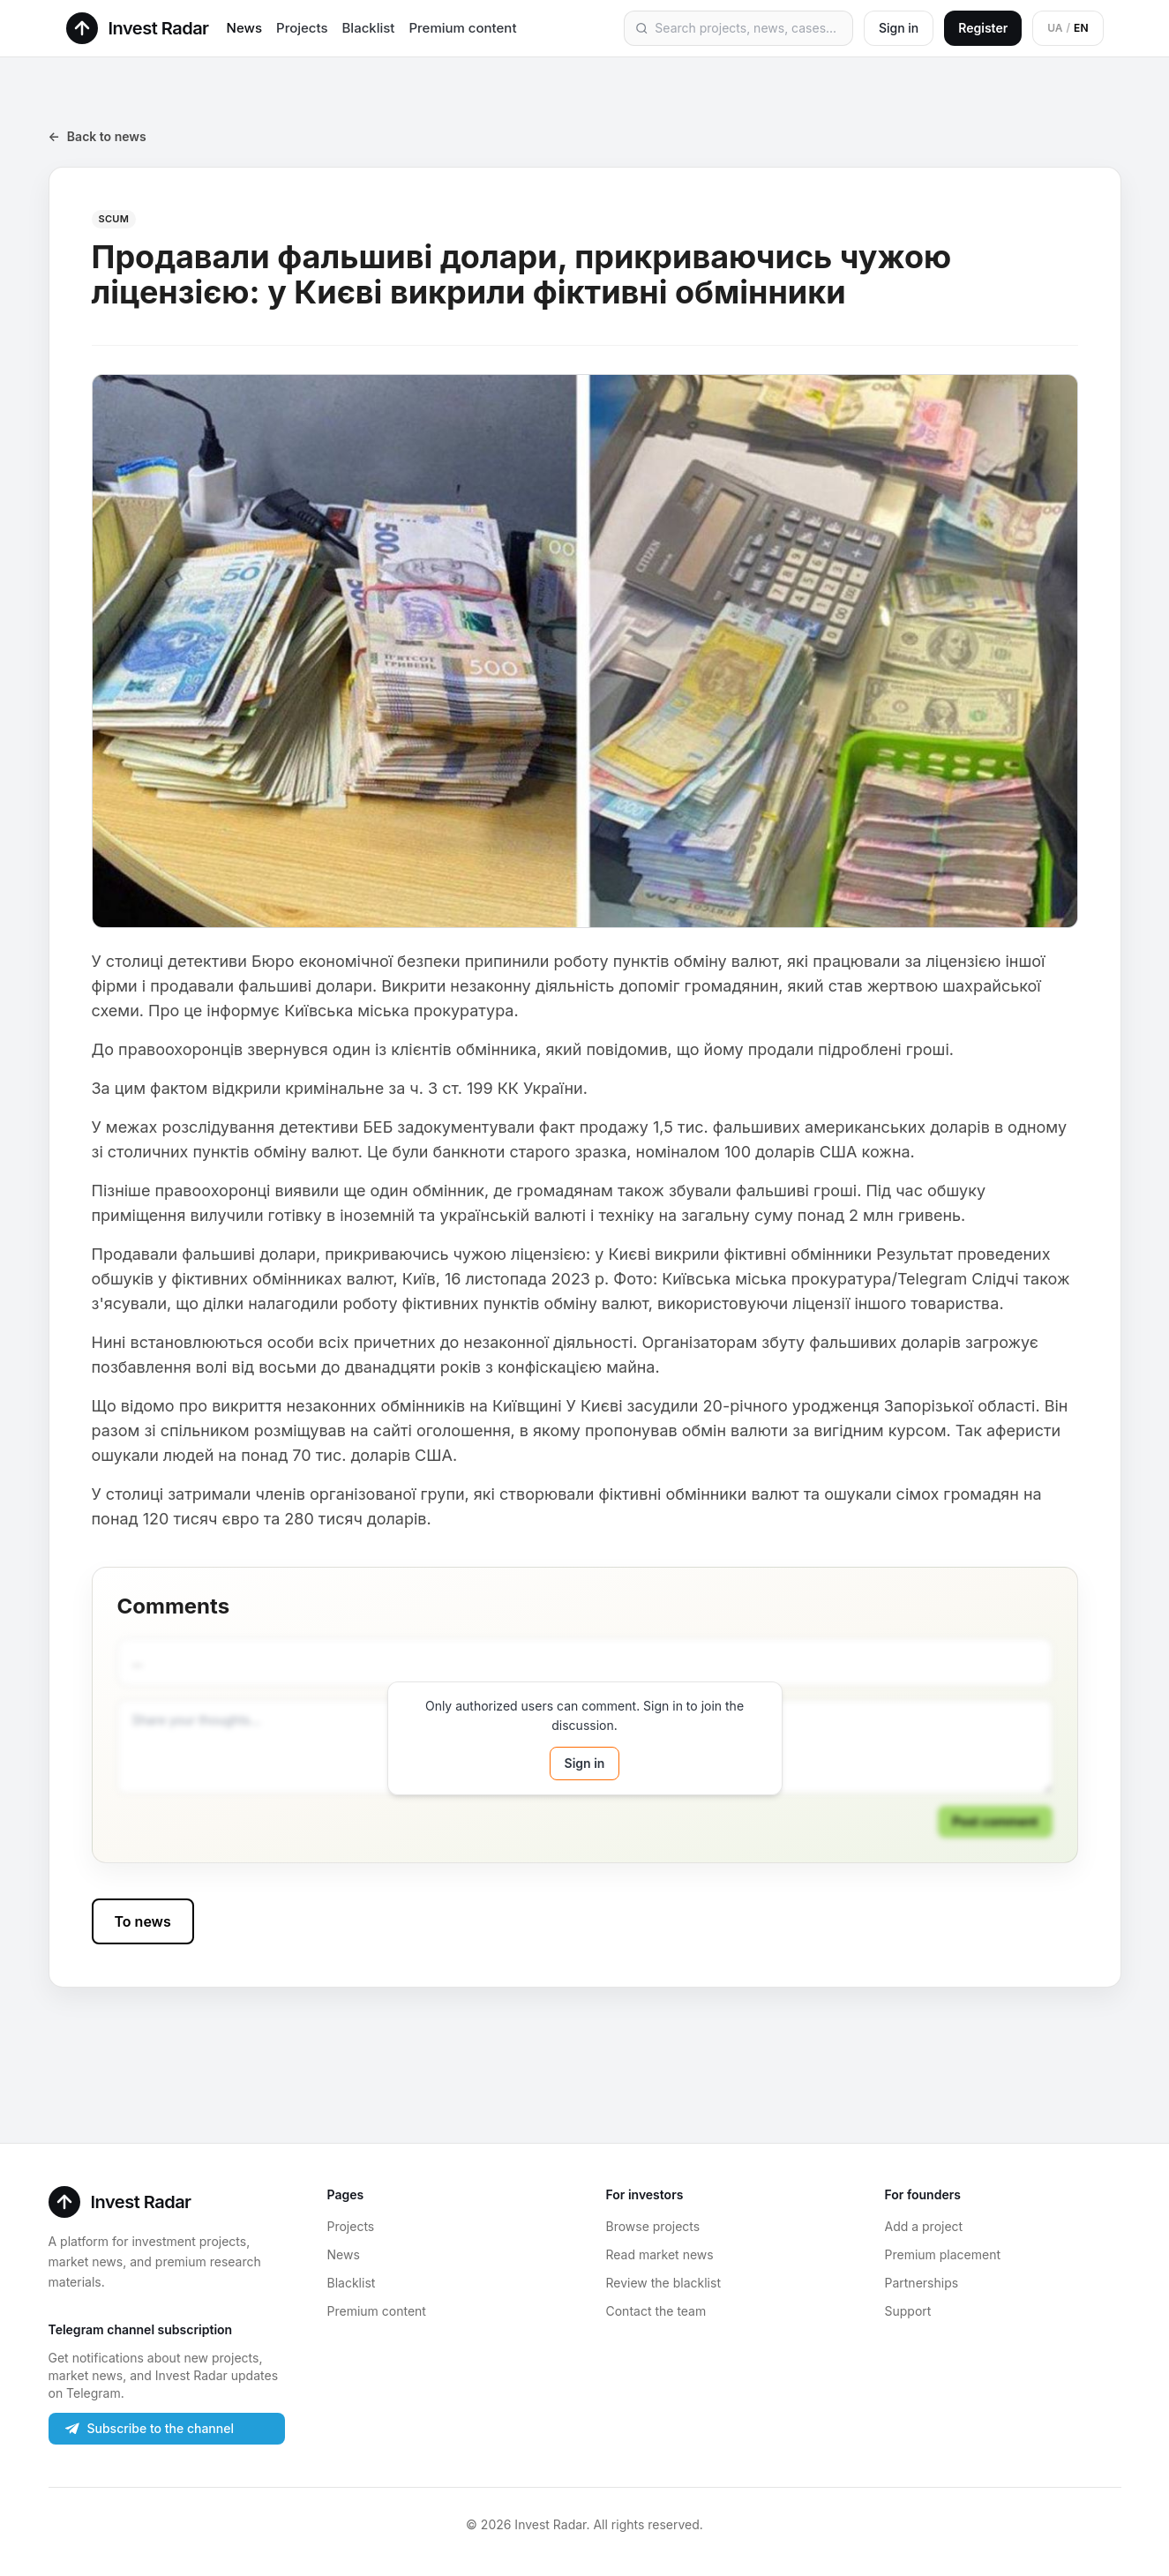 The image size is (1169, 2576). Describe the element at coordinates (244, 27) in the screenshot. I see `News` at that location.